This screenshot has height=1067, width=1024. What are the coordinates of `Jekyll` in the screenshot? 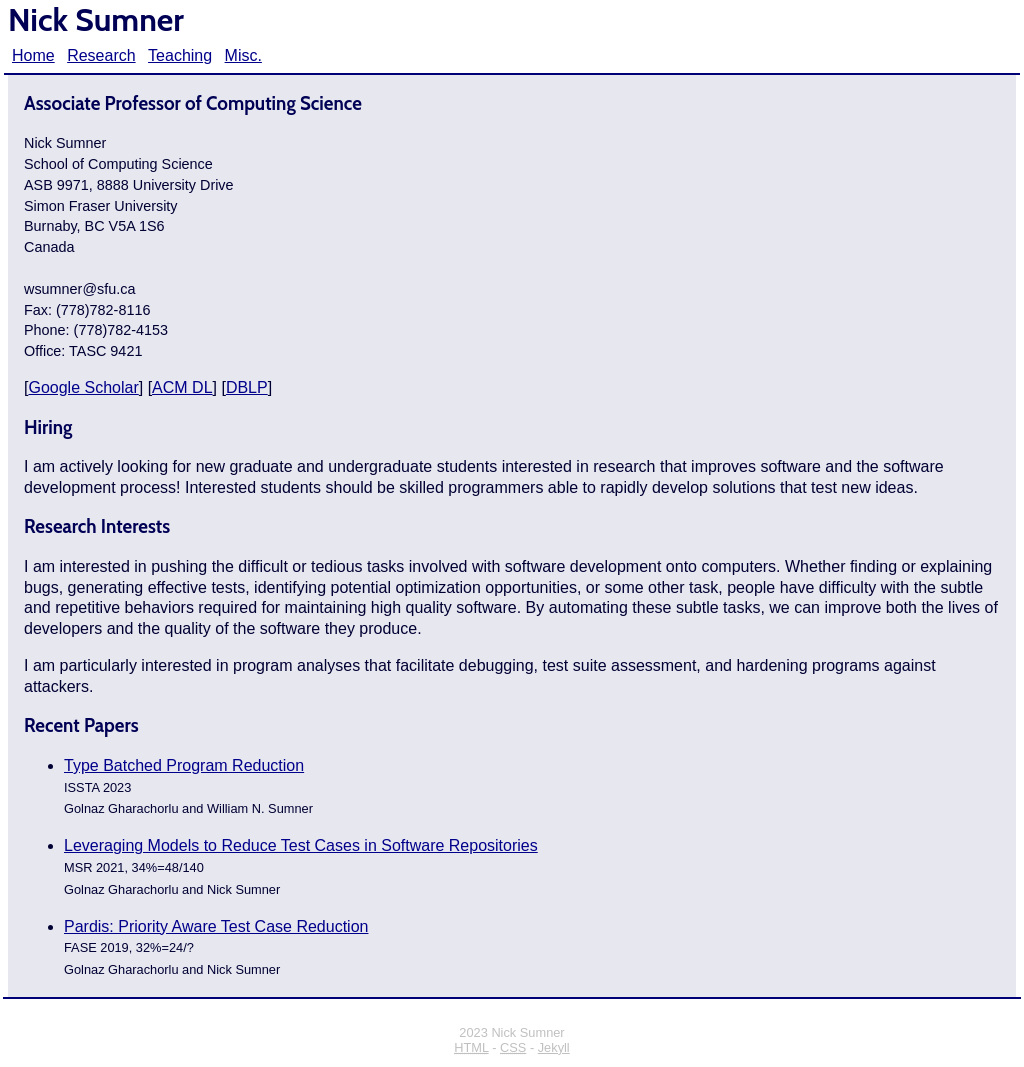 It's located at (554, 1047).